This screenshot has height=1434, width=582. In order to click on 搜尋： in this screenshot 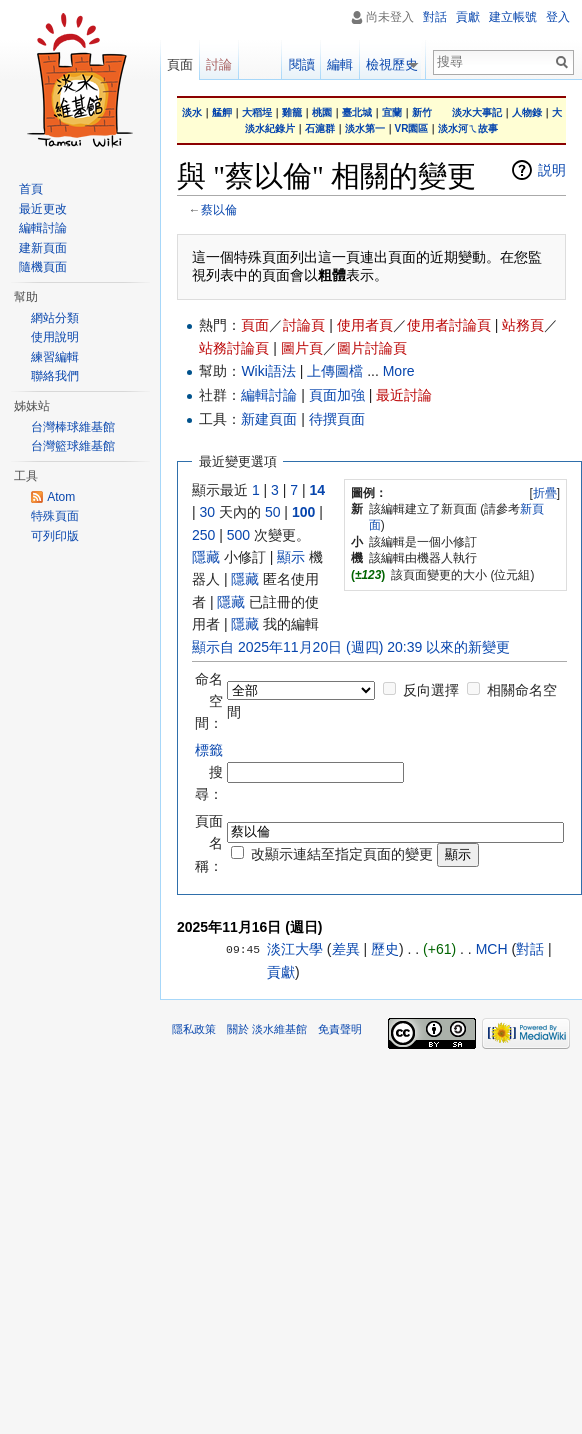, I will do `click(209, 772)`.